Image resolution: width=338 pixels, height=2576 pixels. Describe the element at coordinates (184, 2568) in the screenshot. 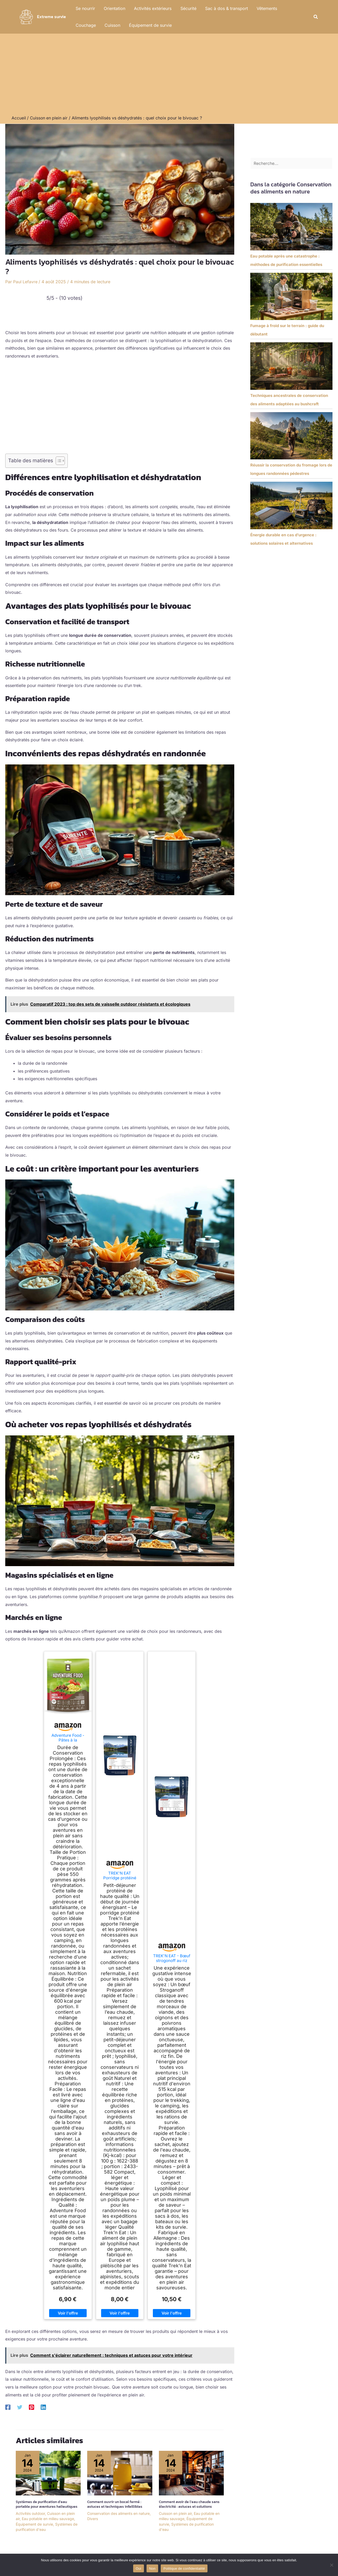

I see `Politique de confidentialité` at that location.